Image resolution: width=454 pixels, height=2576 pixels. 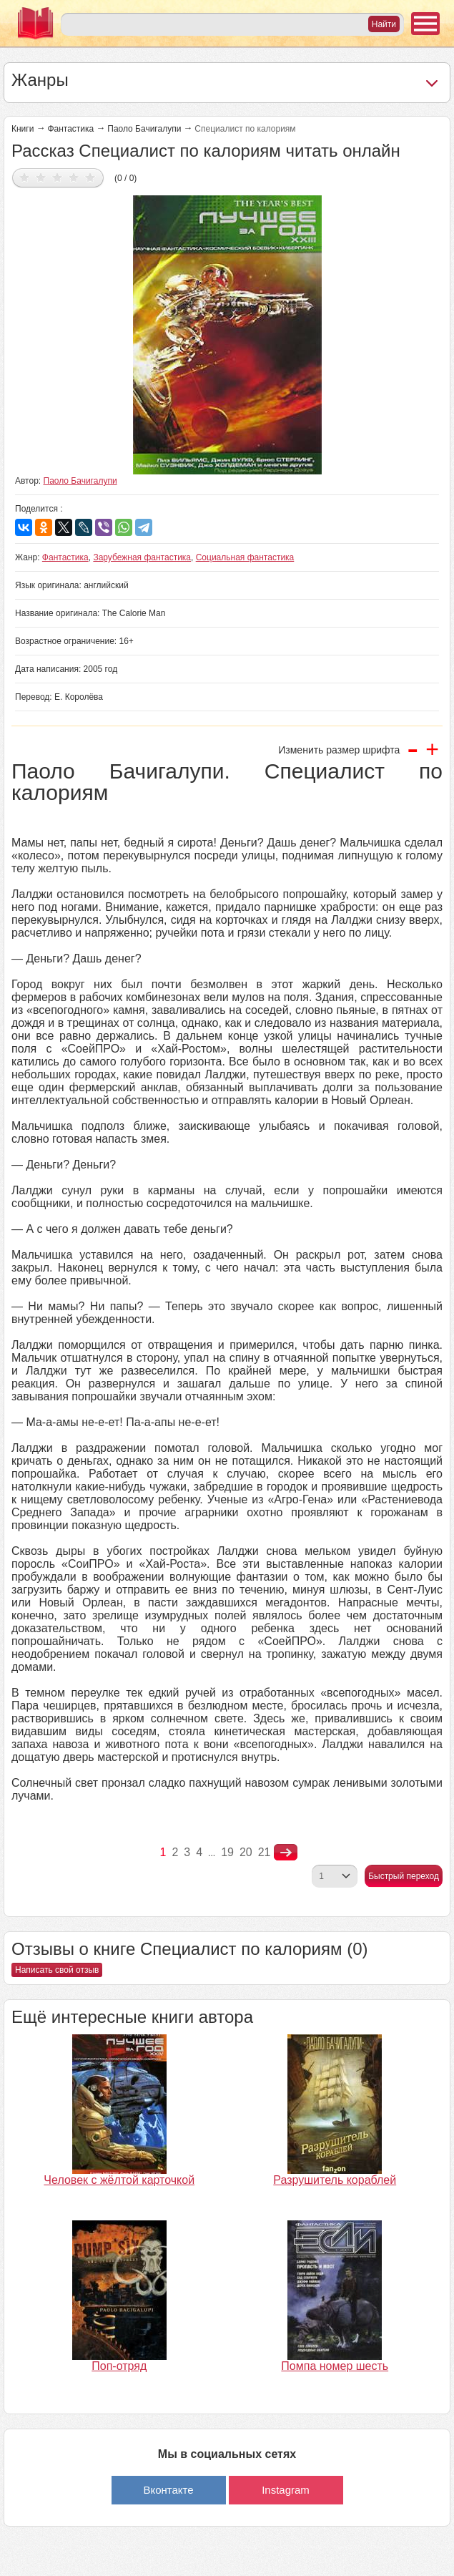 I want to click on 20, so click(x=246, y=1852).